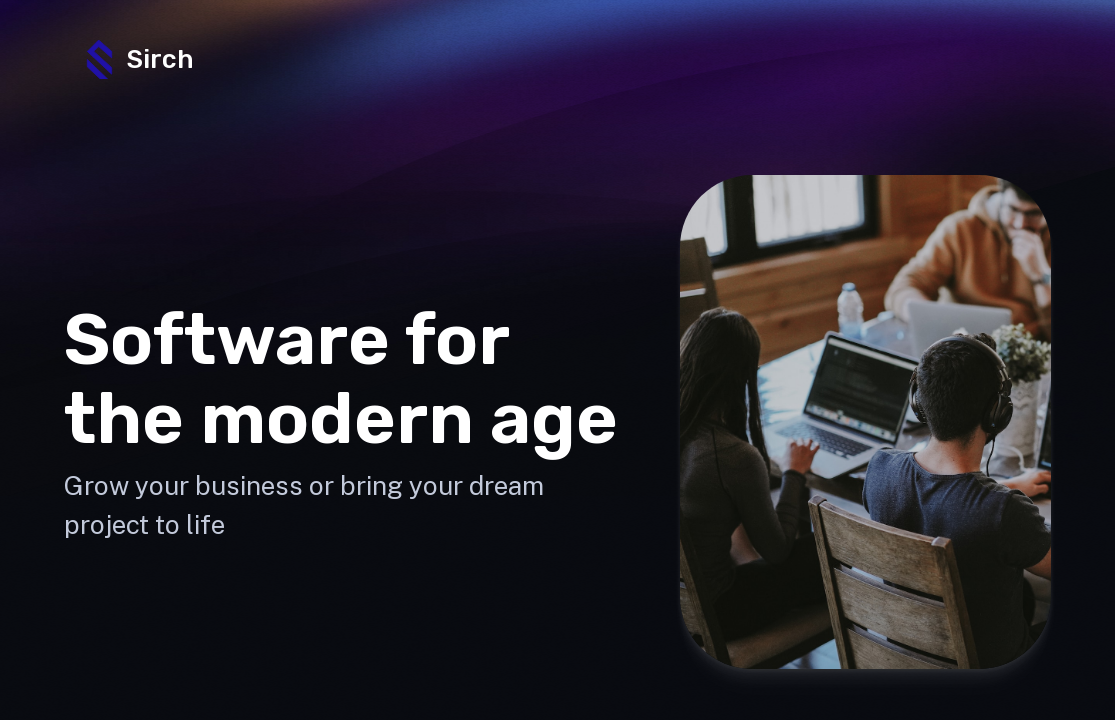  Describe the element at coordinates (137, 59) in the screenshot. I see `Sirch` at that location.